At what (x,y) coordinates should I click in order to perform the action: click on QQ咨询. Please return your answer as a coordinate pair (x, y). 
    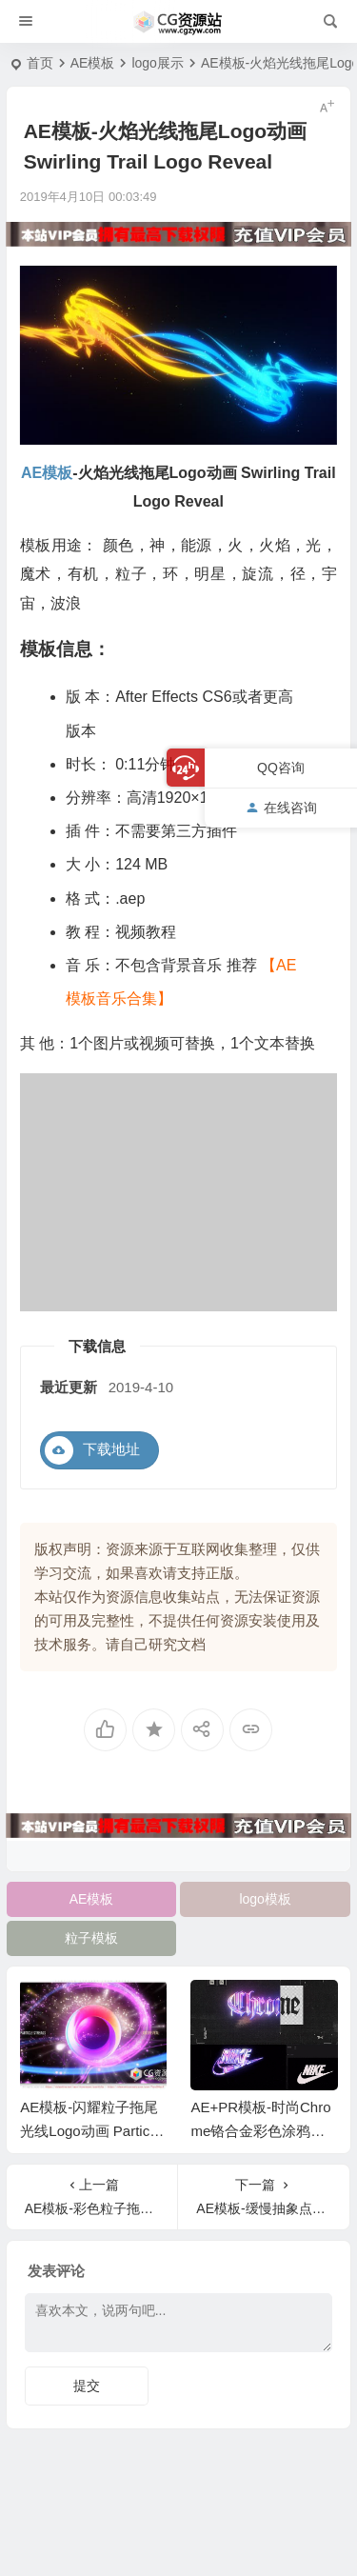
    Looking at the image, I should click on (281, 767).